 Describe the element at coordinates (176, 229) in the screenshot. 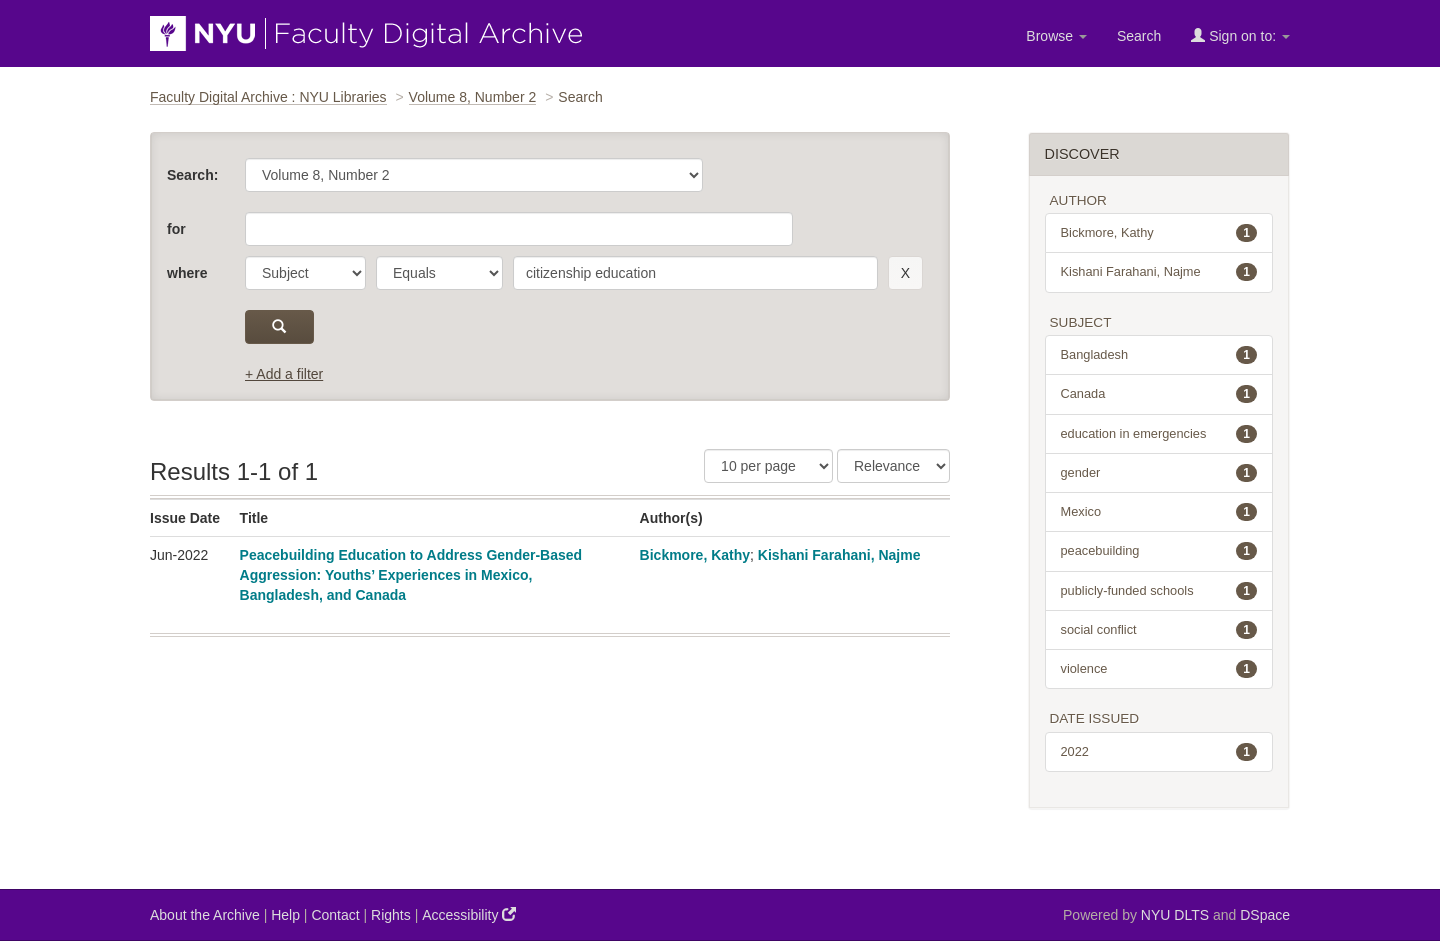

I see `for` at that location.